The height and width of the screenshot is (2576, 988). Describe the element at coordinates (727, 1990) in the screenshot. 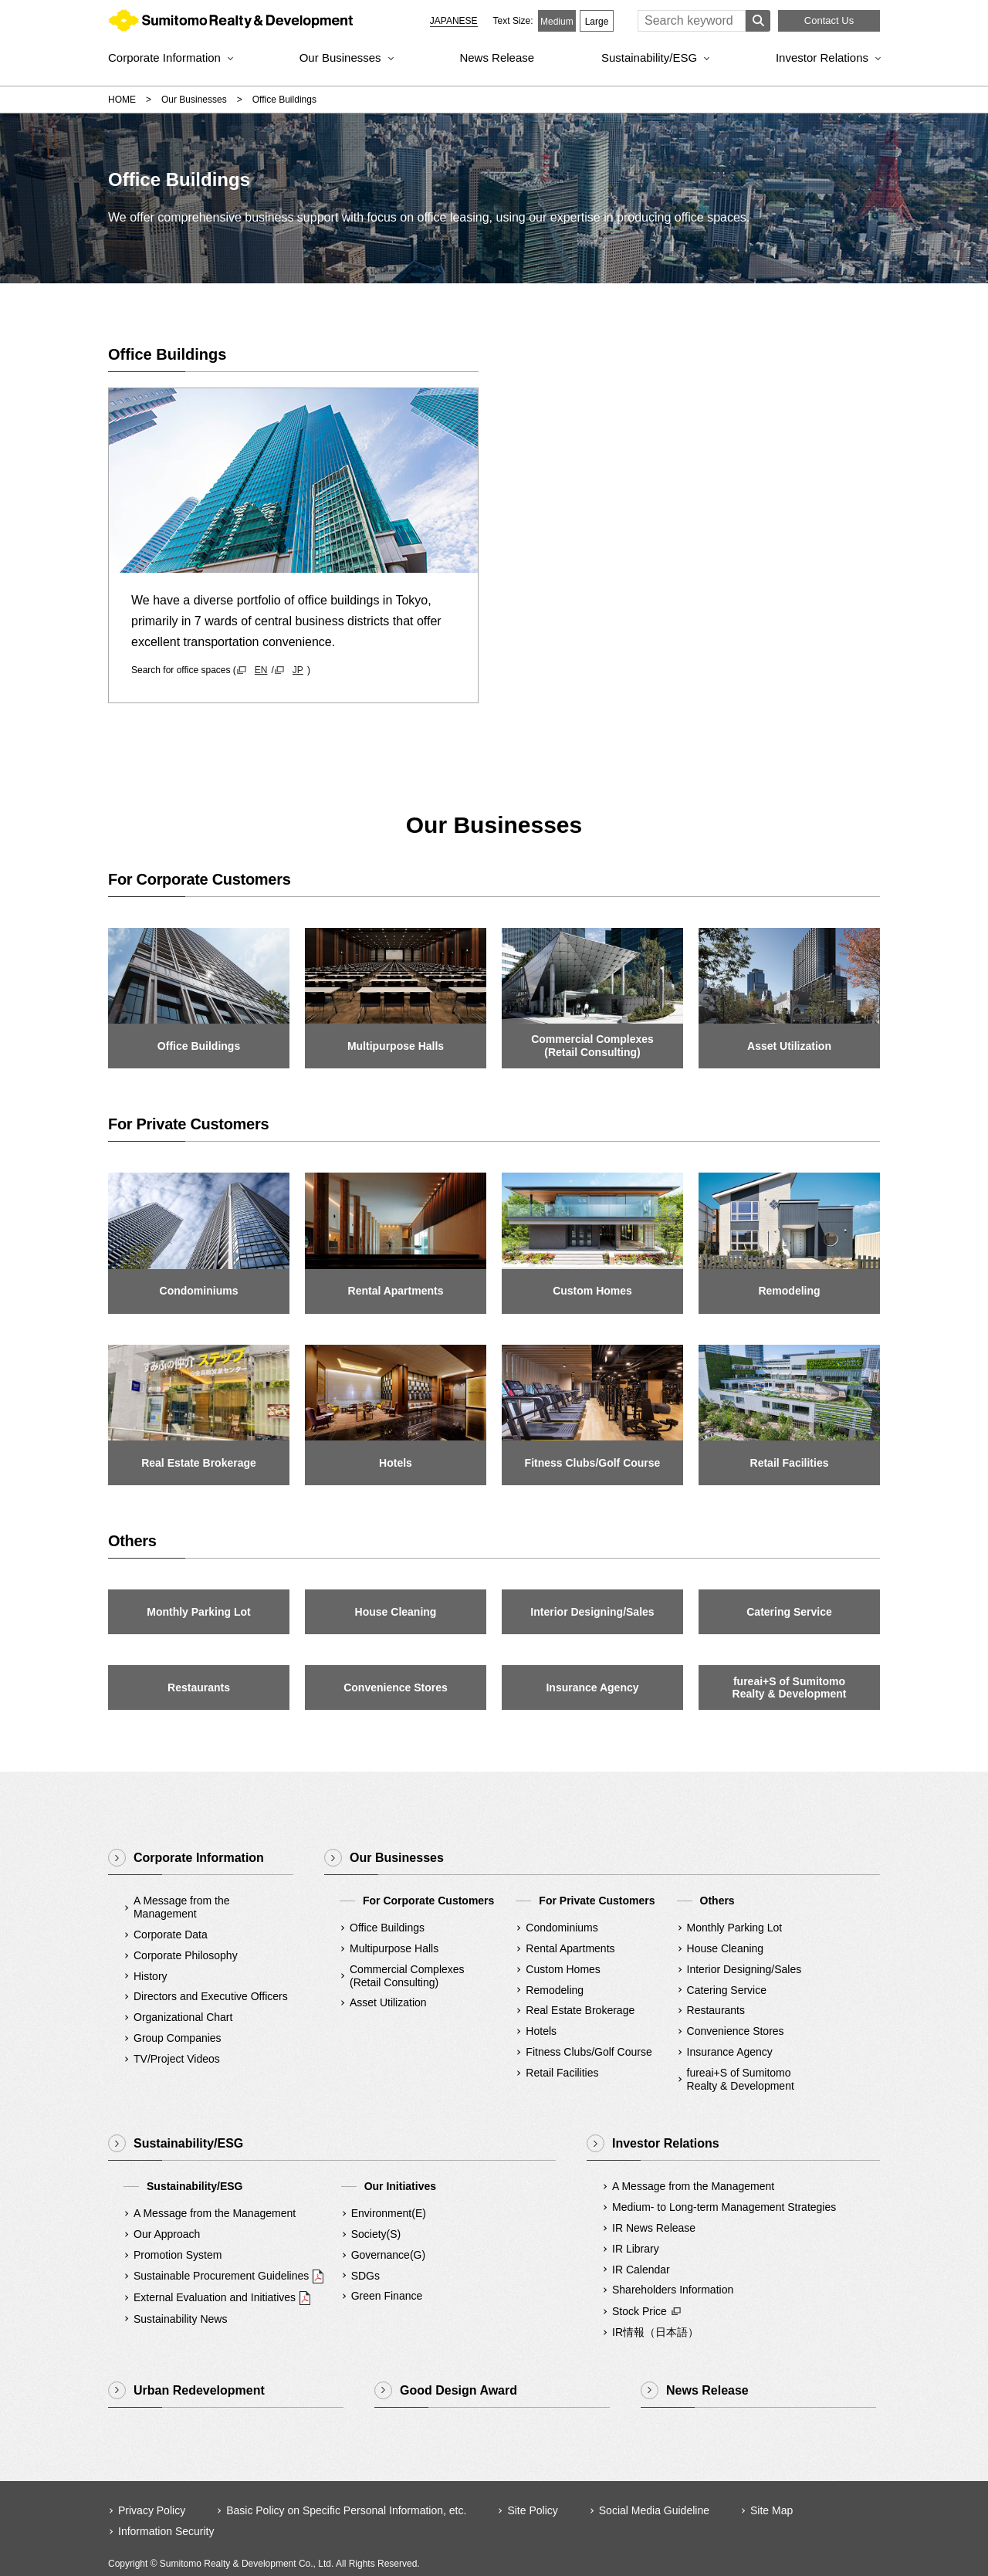

I see `Catering Service` at that location.